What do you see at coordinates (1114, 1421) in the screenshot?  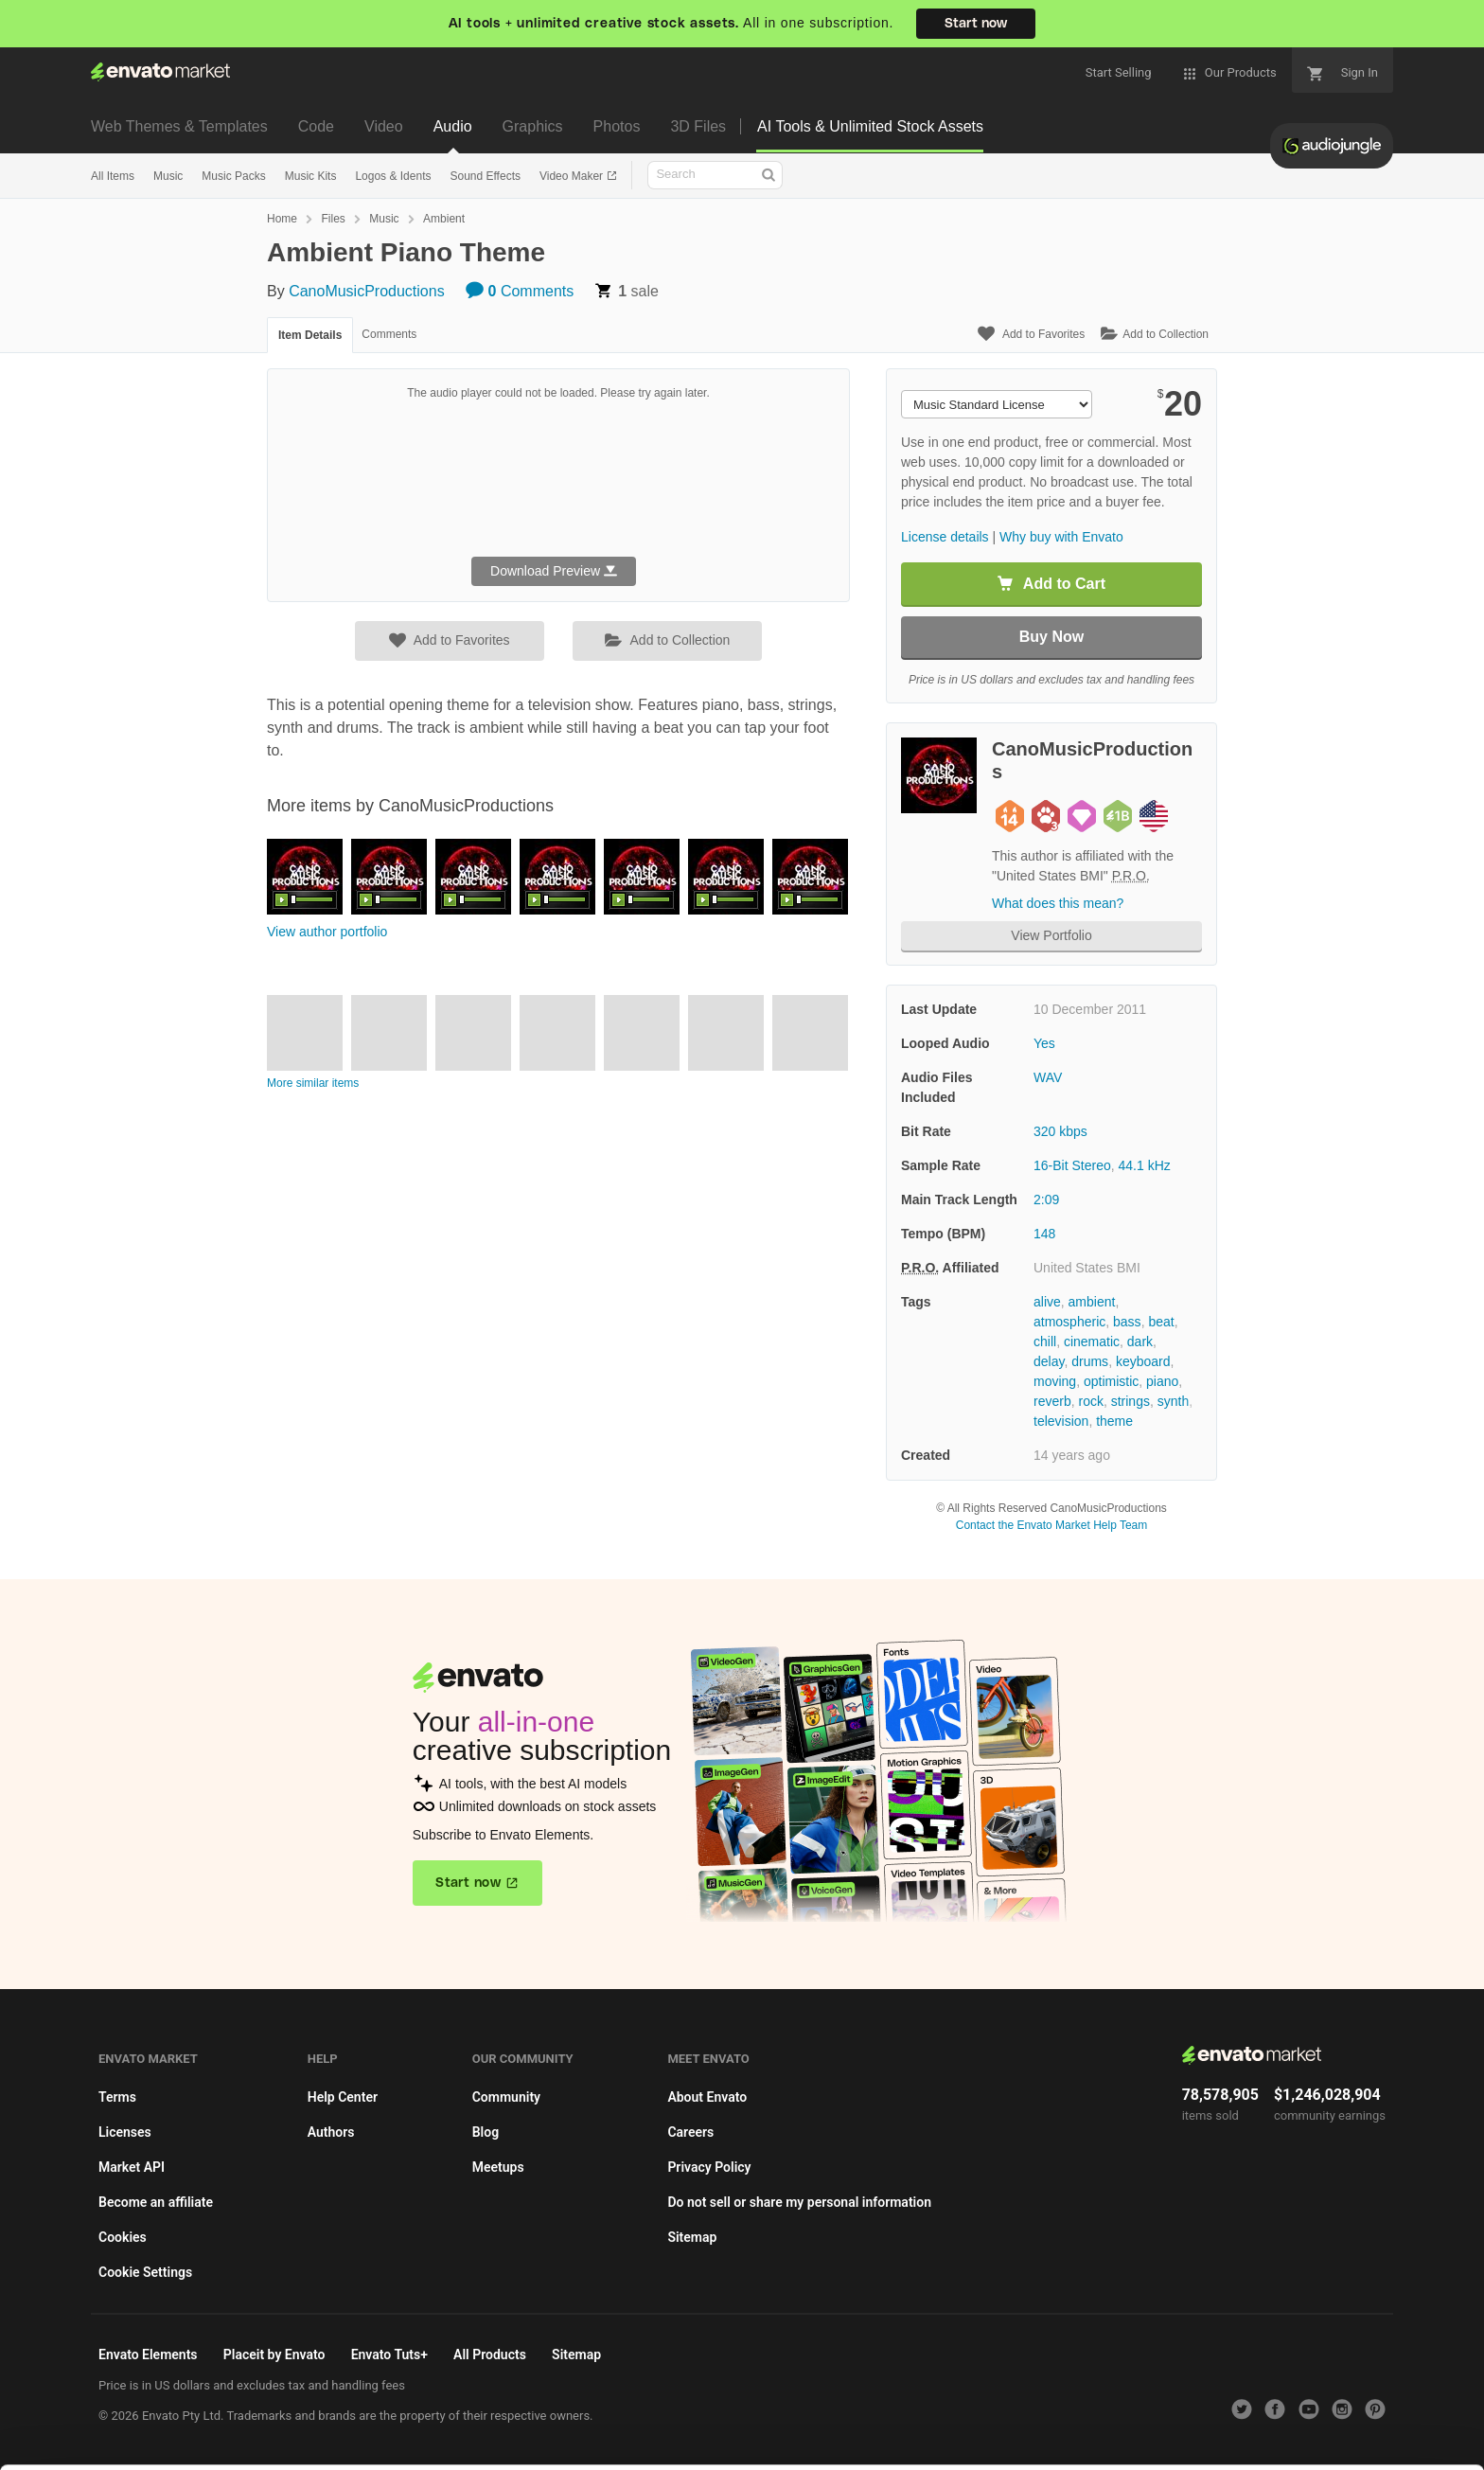 I see `theme` at bounding box center [1114, 1421].